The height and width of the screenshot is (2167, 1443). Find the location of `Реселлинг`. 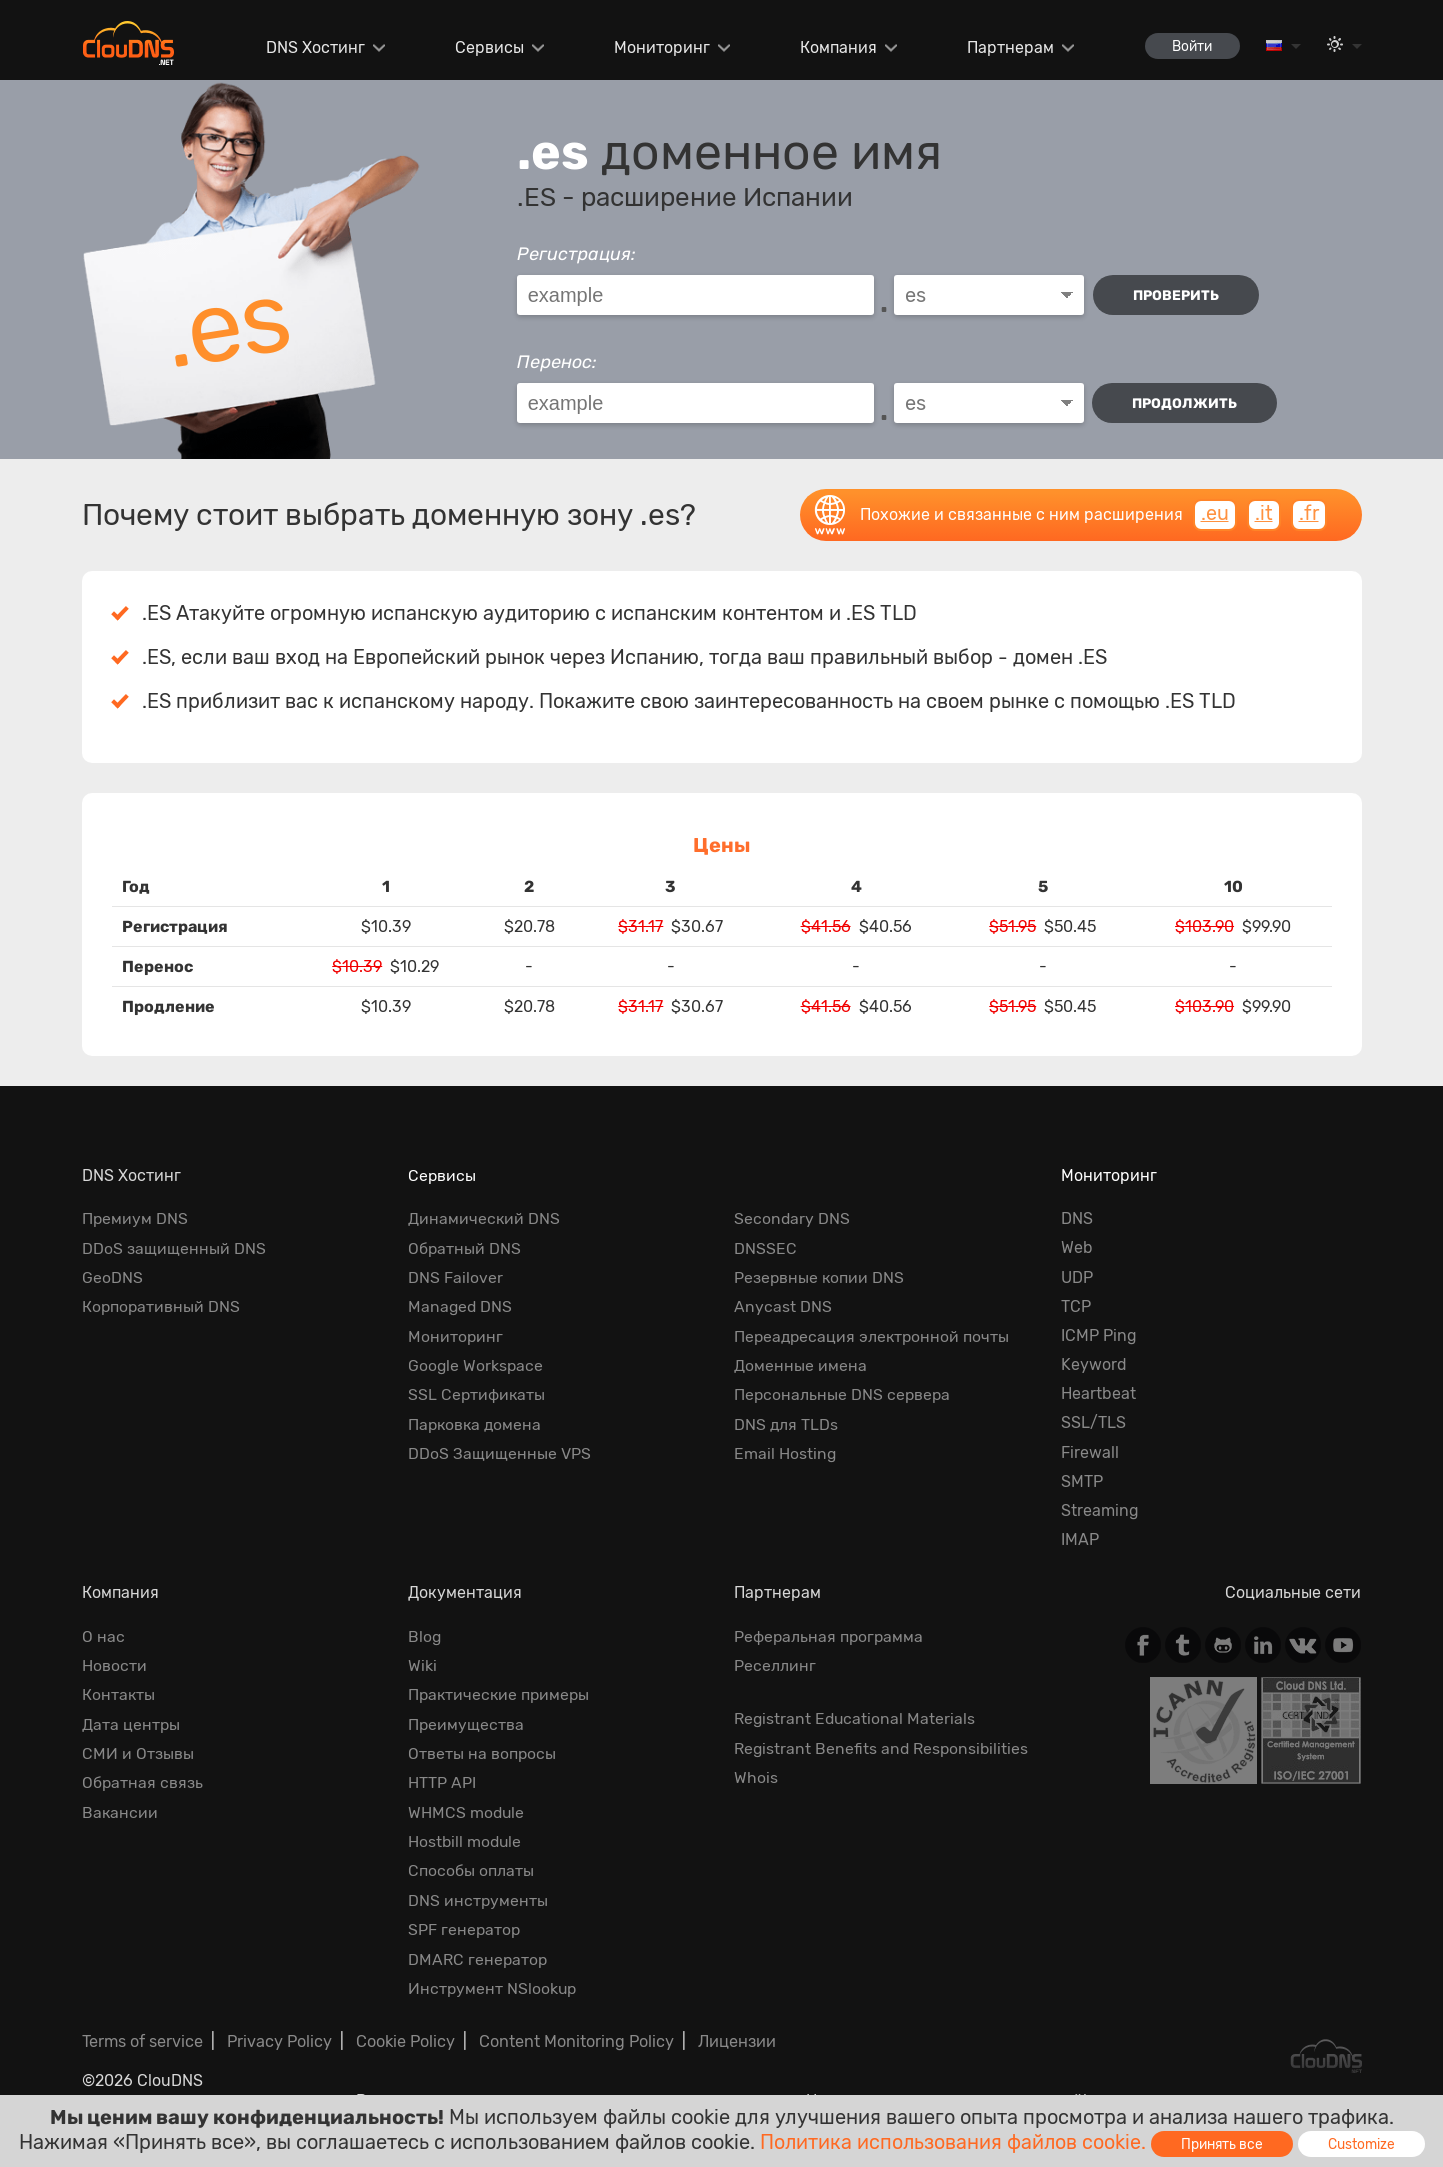

Реселлинг is located at coordinates (775, 1665).